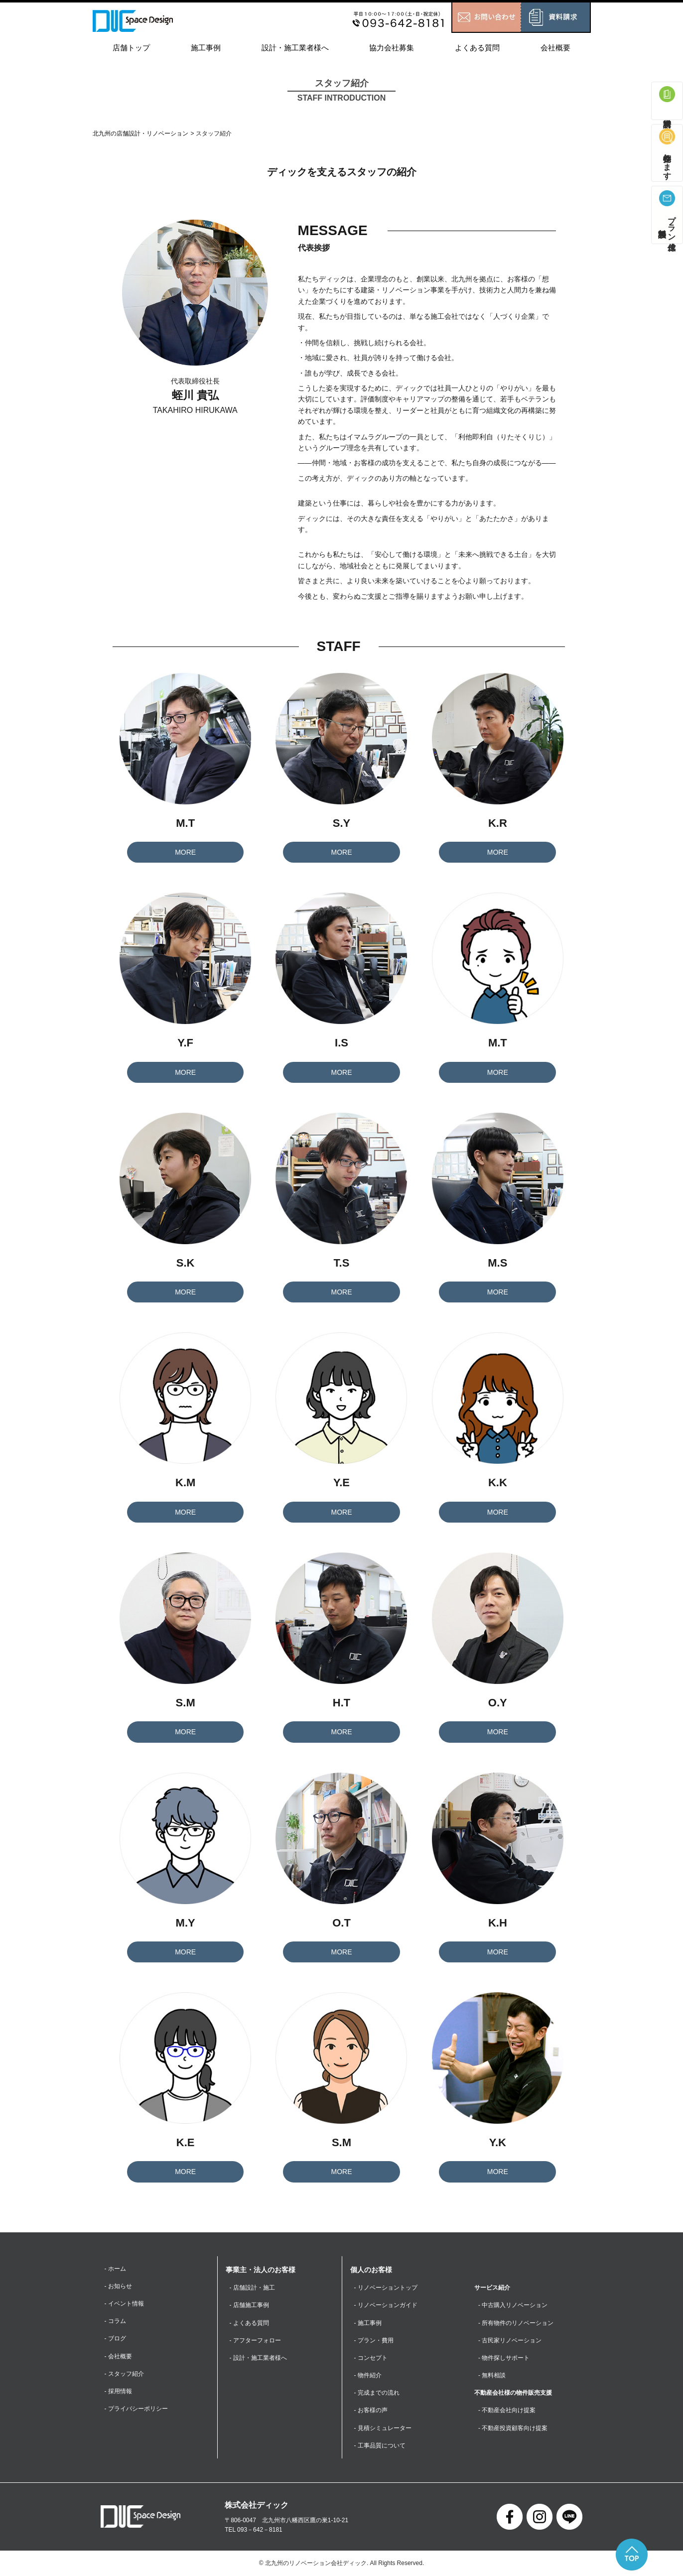 The image size is (683, 2576). I want to click on 会社概要, so click(555, 47).